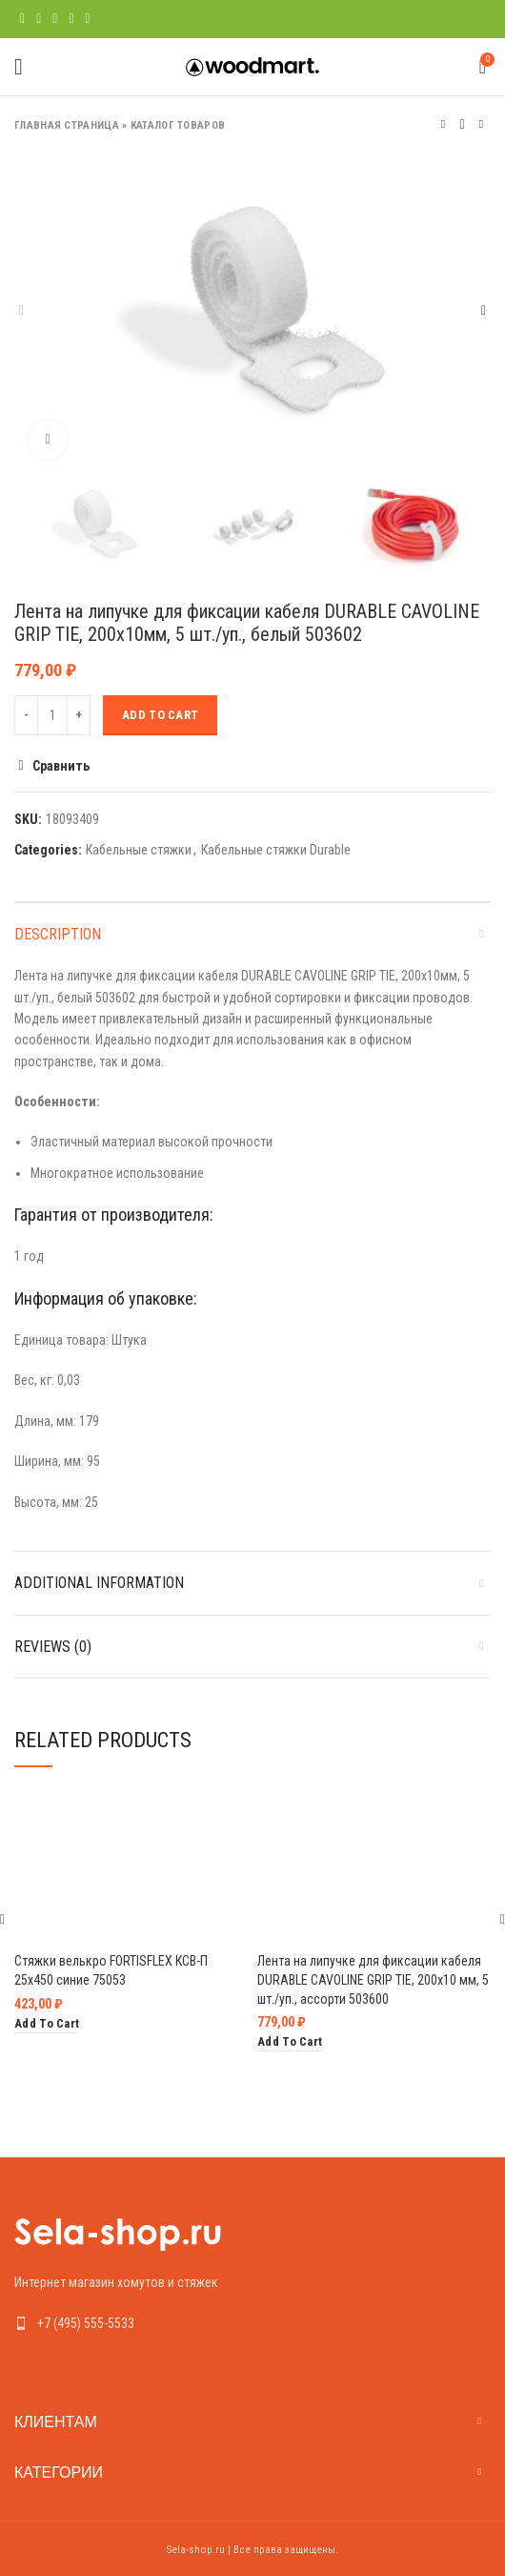 The image size is (505, 2576). I want to click on Каталог товаров, so click(178, 125).